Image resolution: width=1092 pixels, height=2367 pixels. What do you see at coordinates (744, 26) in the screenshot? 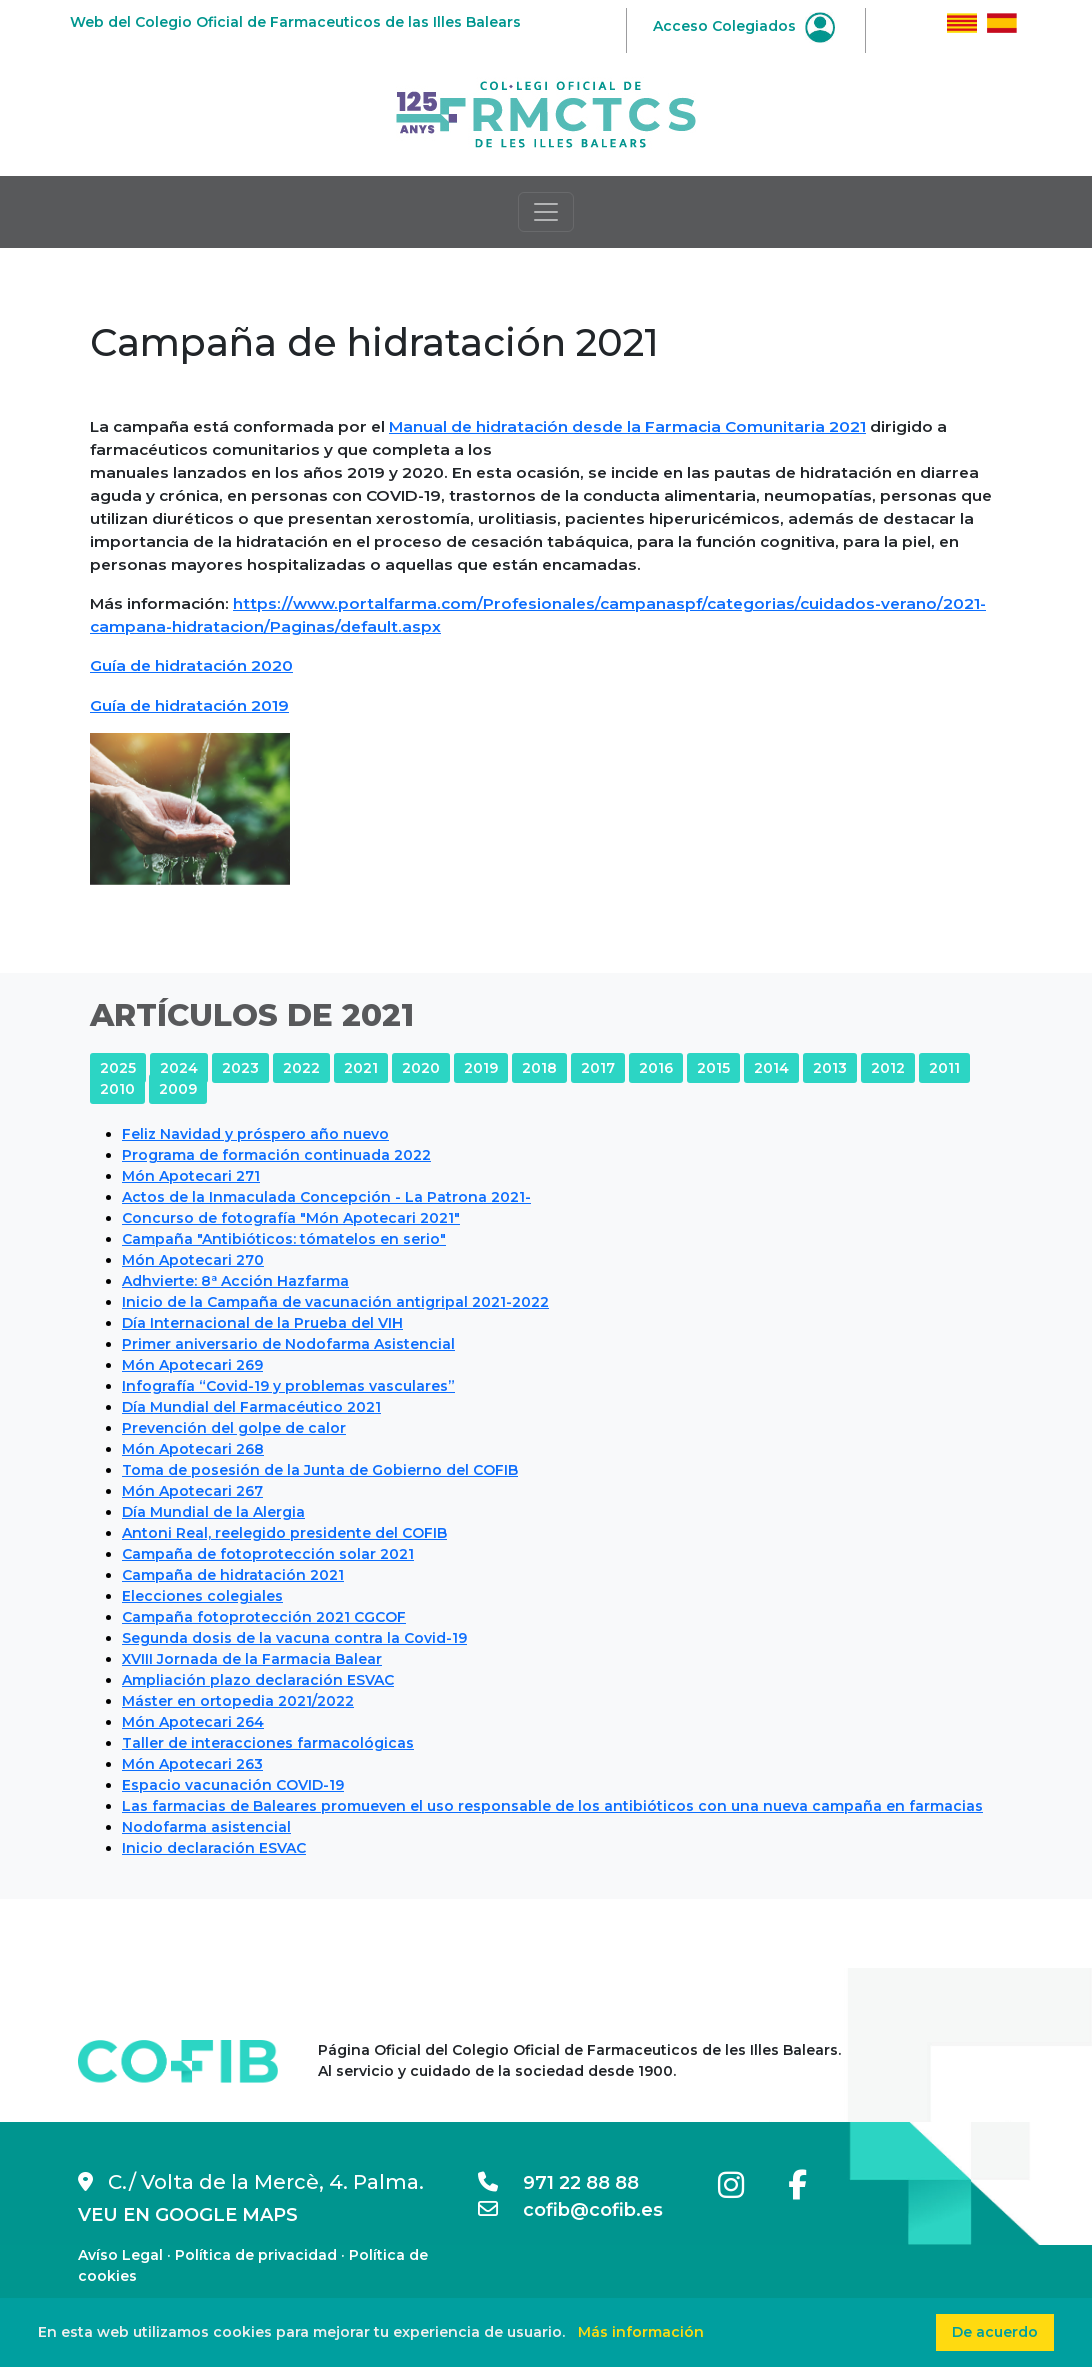
I see `Acceso Colegiados` at bounding box center [744, 26].